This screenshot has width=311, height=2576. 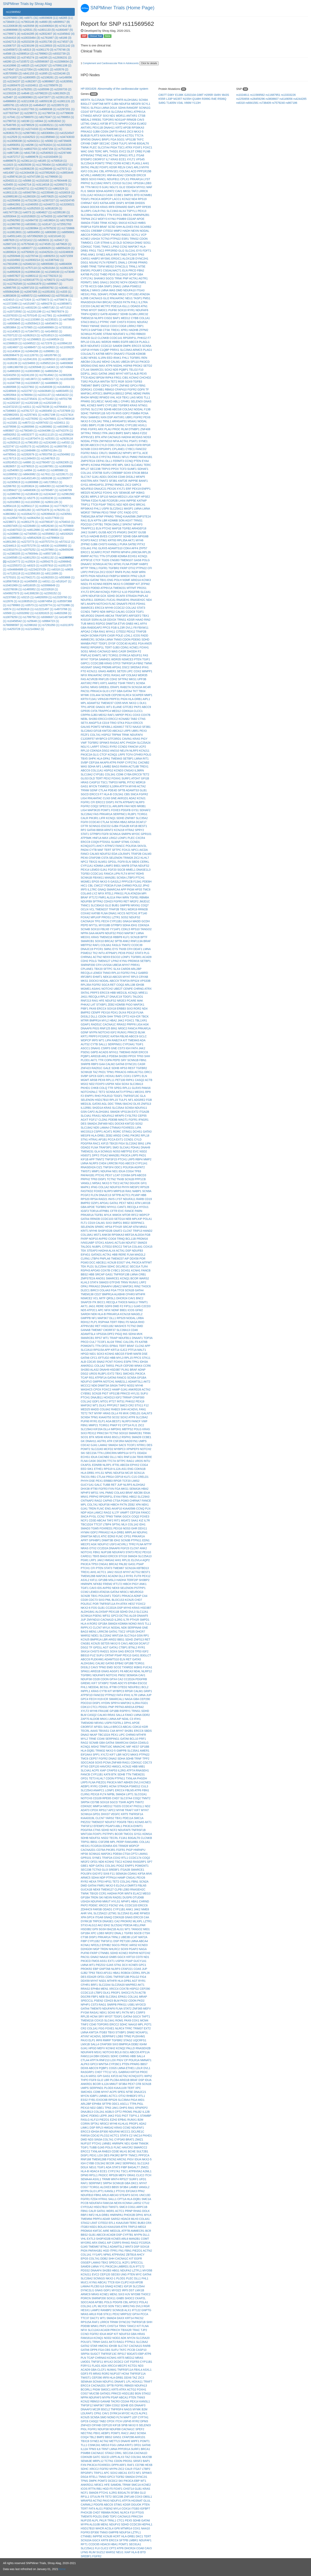 What do you see at coordinates (51, 553) in the screenshot?
I see `rs9557195 (1)` at bounding box center [51, 553].